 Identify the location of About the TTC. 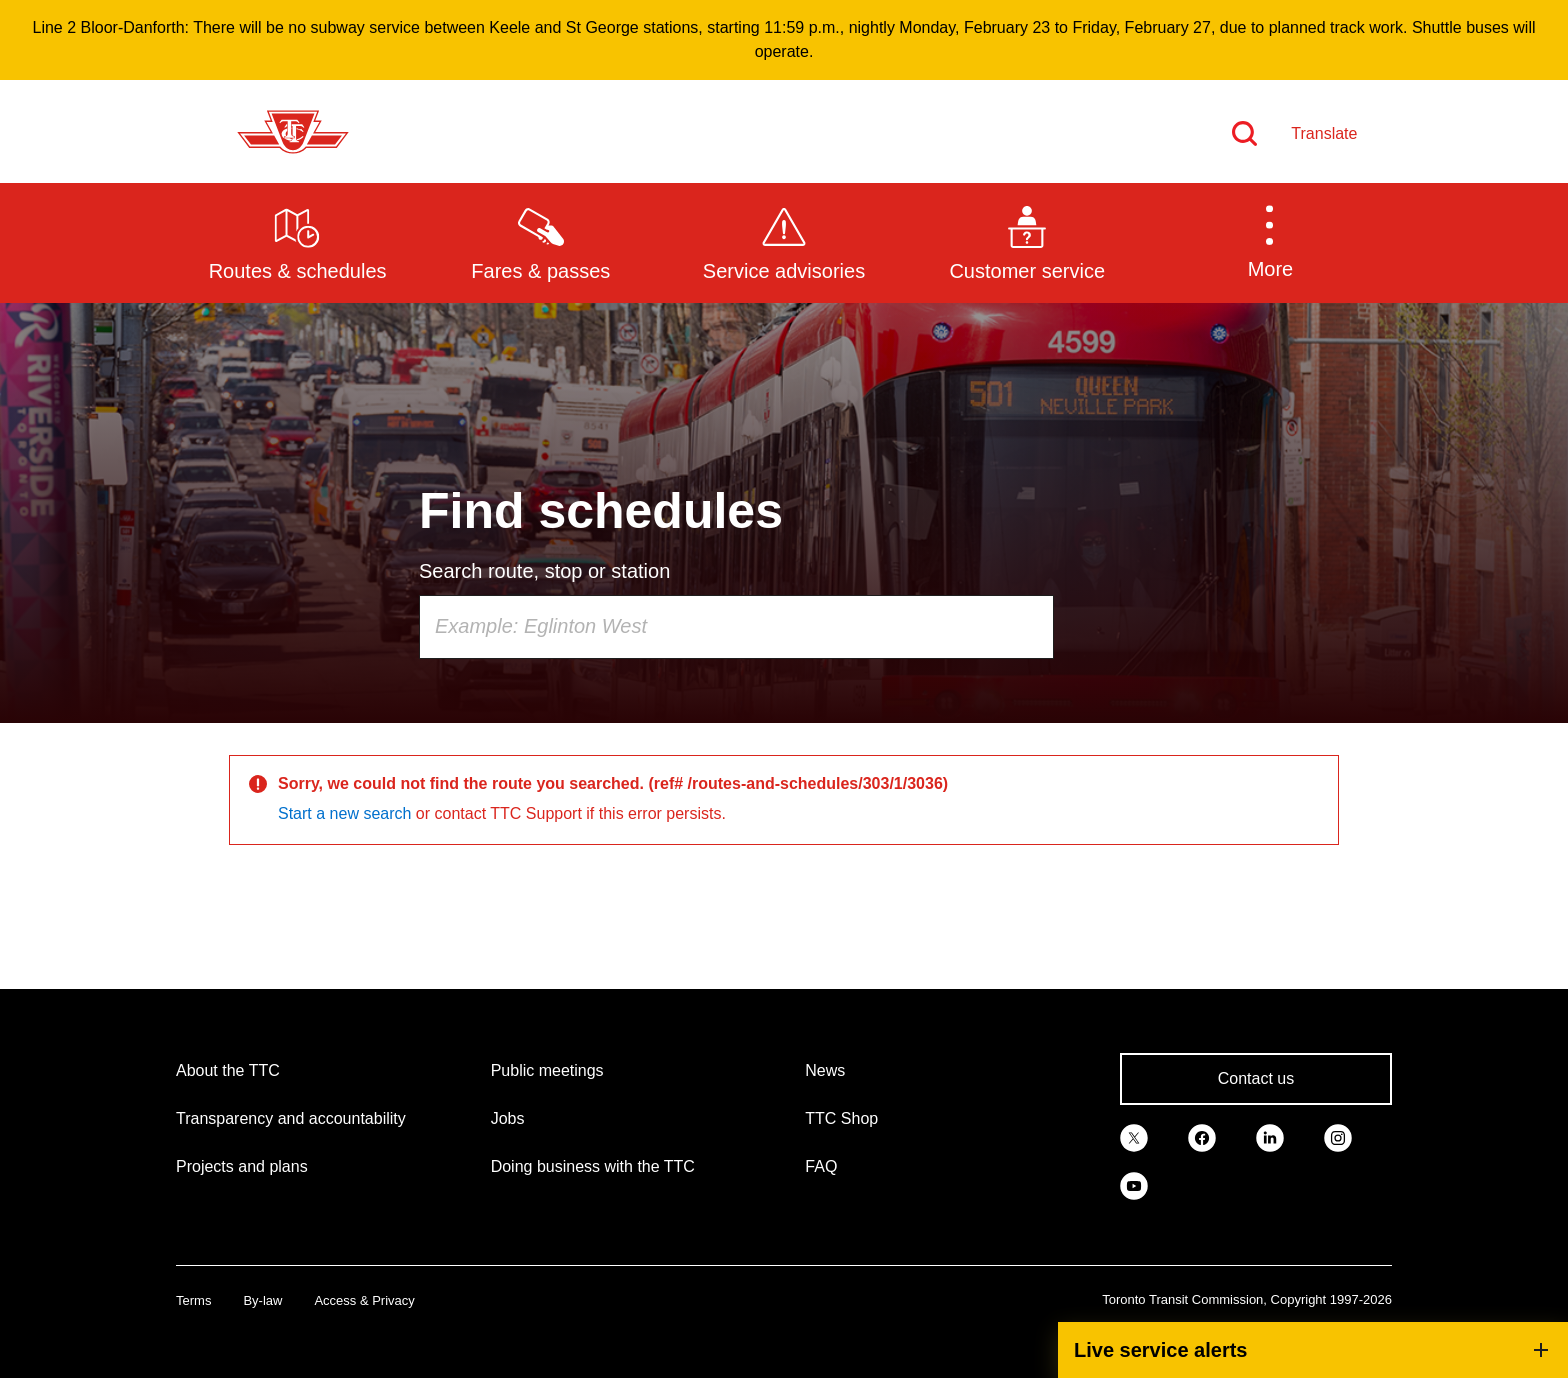
(228, 1070).